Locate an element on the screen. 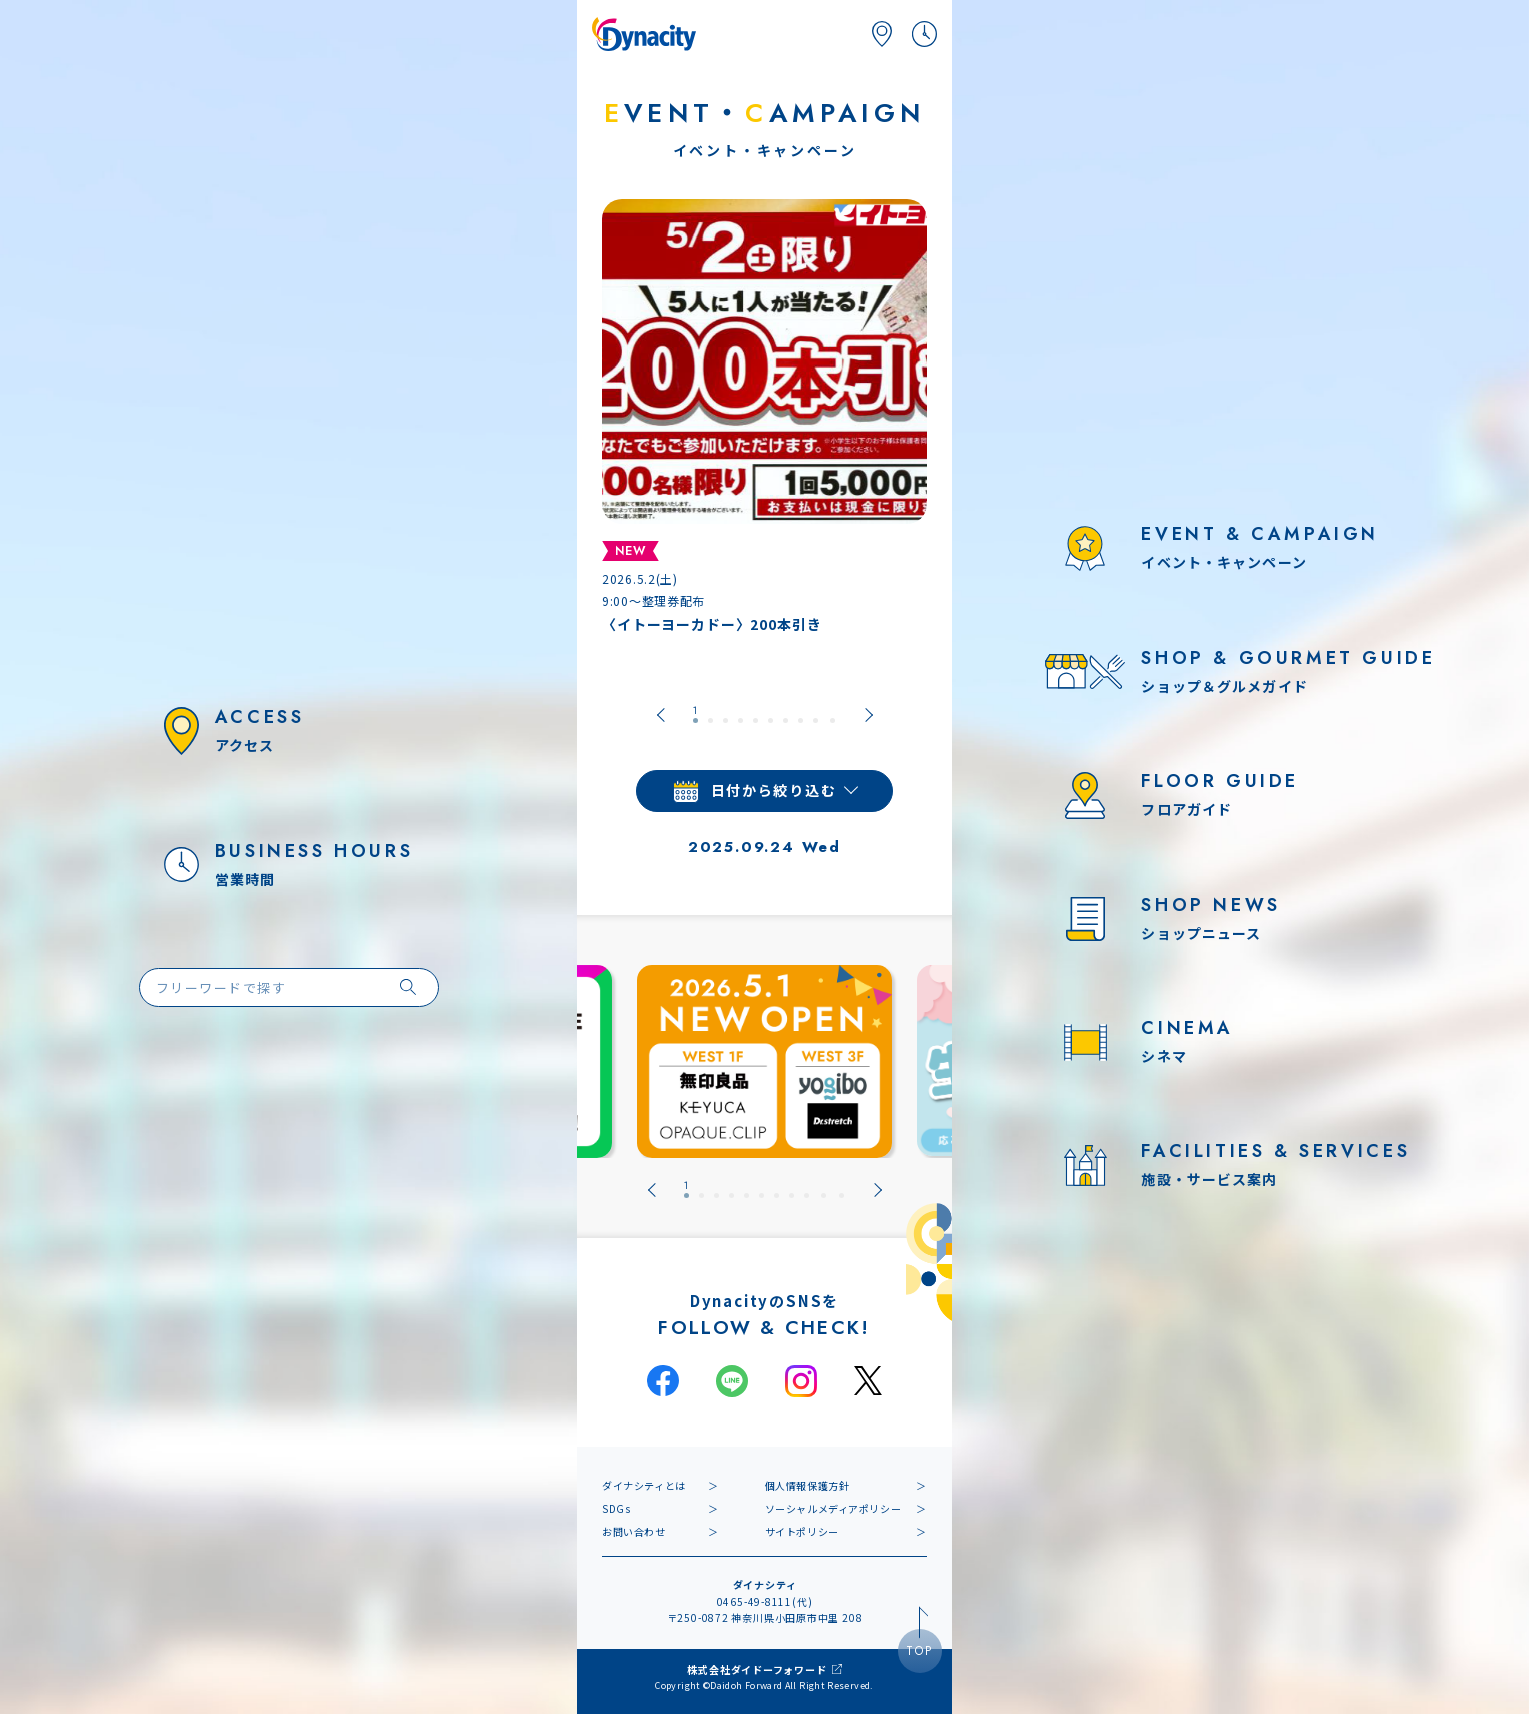  個人情報保護方針 is located at coordinates (807, 1485).